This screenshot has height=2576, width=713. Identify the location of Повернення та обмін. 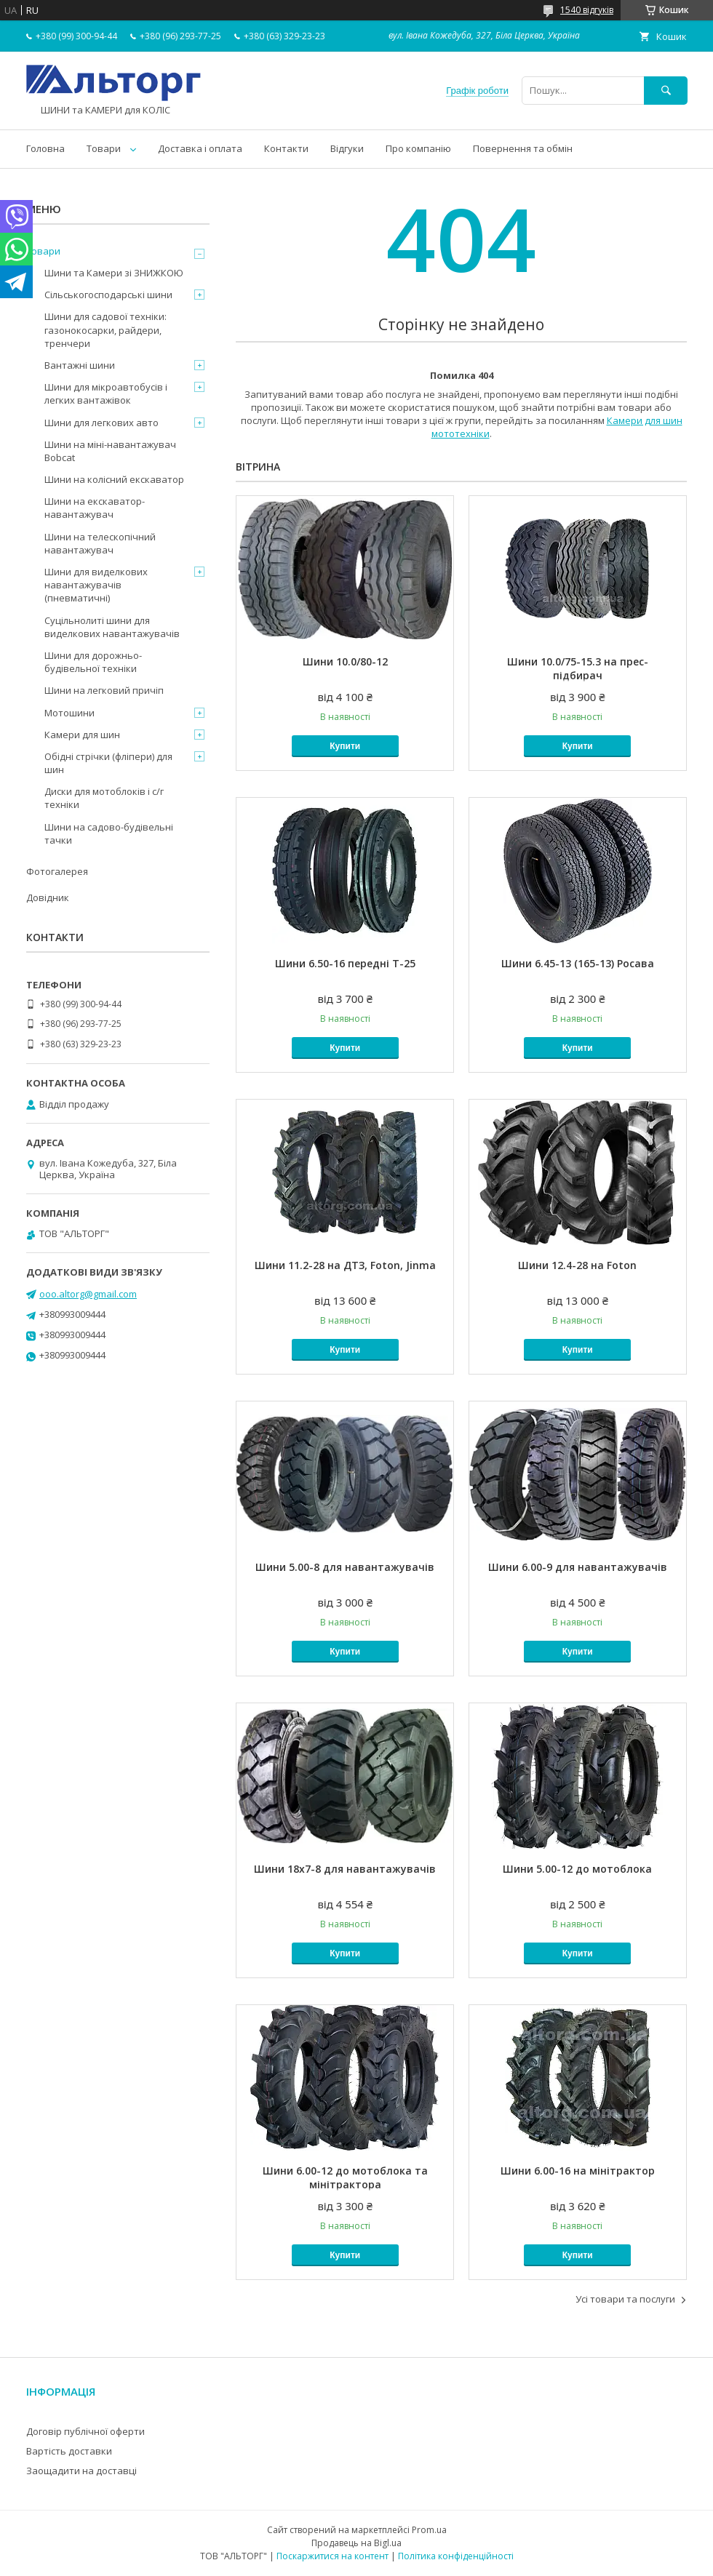
(523, 148).